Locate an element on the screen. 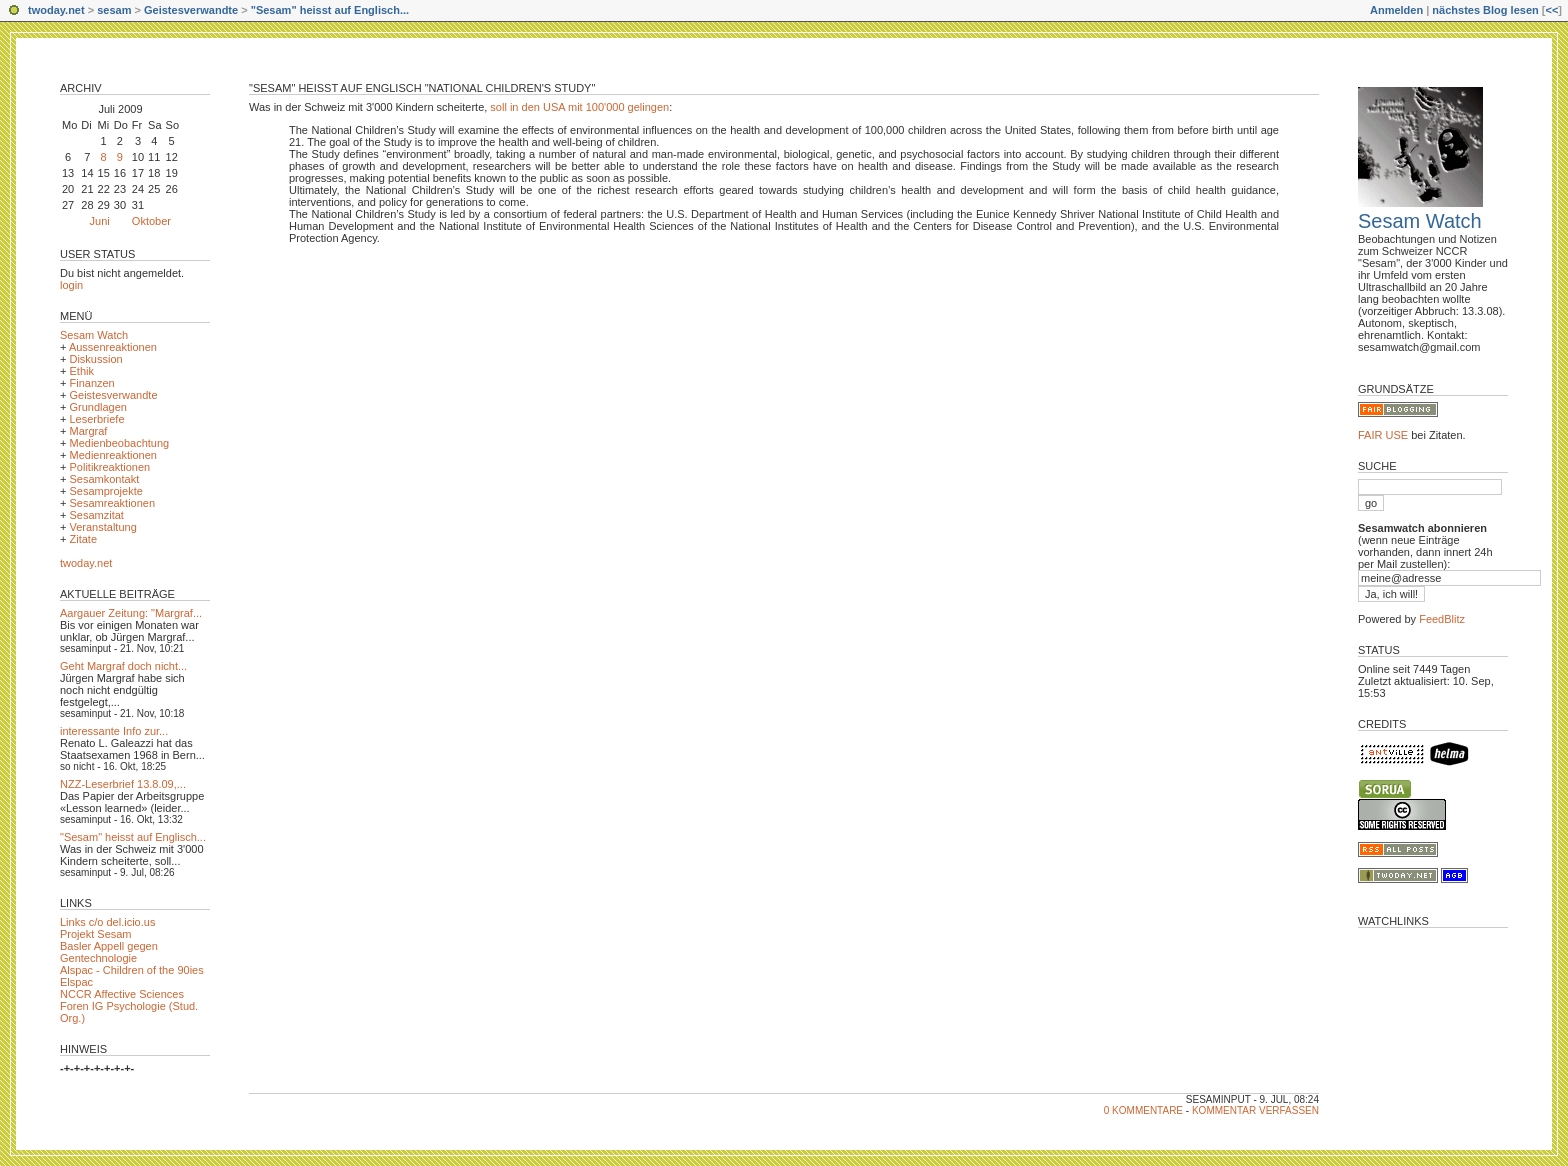 Image resolution: width=1568 pixels, height=1166 pixels. FAIR USE is located at coordinates (1383, 435).